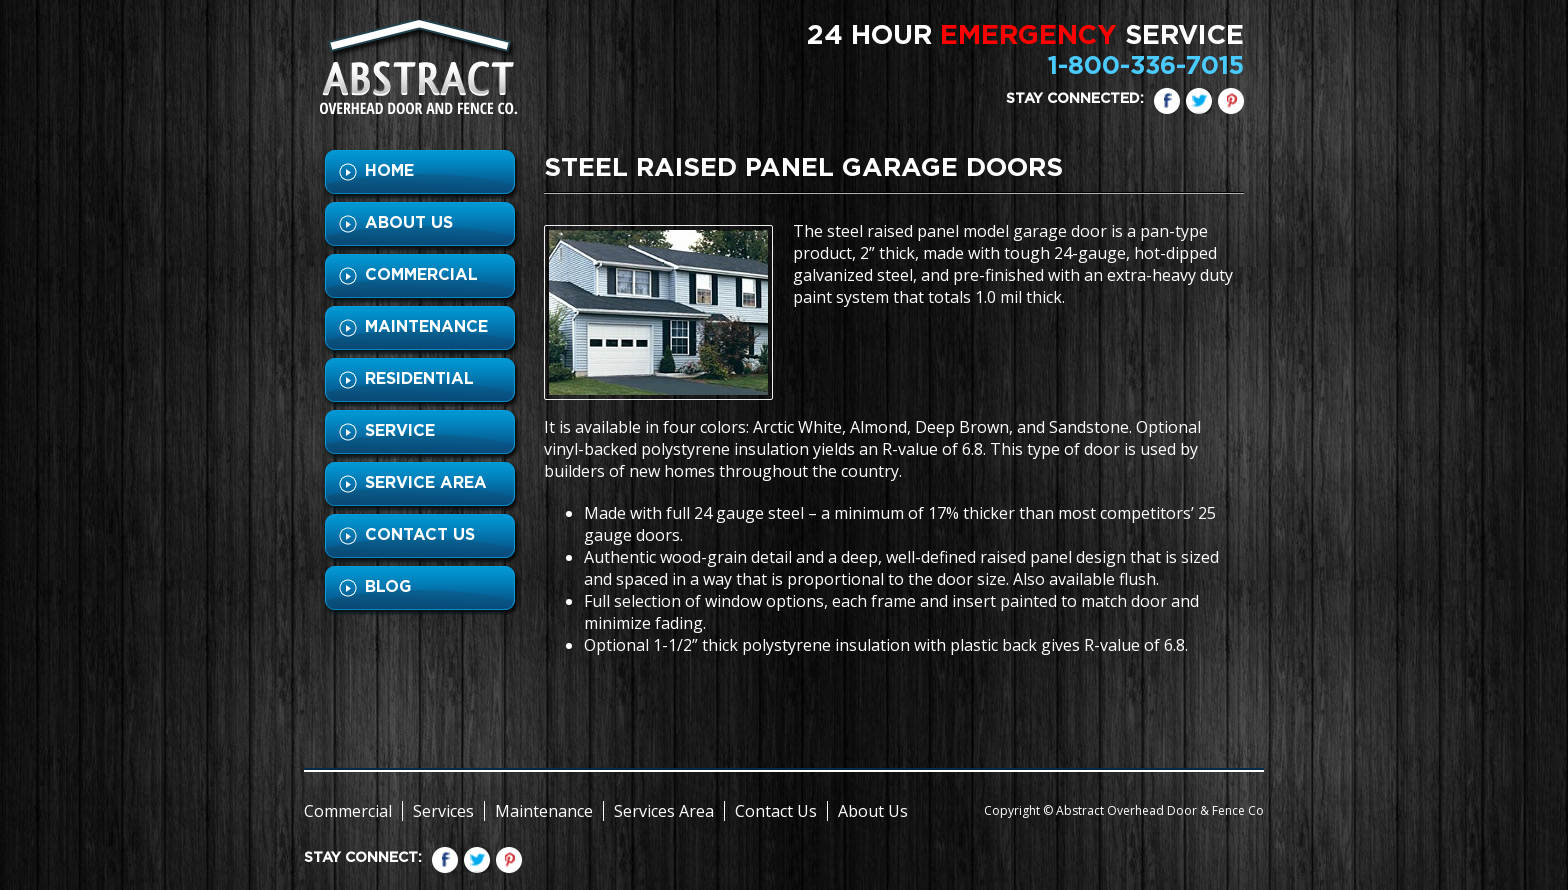 The height and width of the screenshot is (890, 1568). I want to click on Twitter, so click(1199, 101).